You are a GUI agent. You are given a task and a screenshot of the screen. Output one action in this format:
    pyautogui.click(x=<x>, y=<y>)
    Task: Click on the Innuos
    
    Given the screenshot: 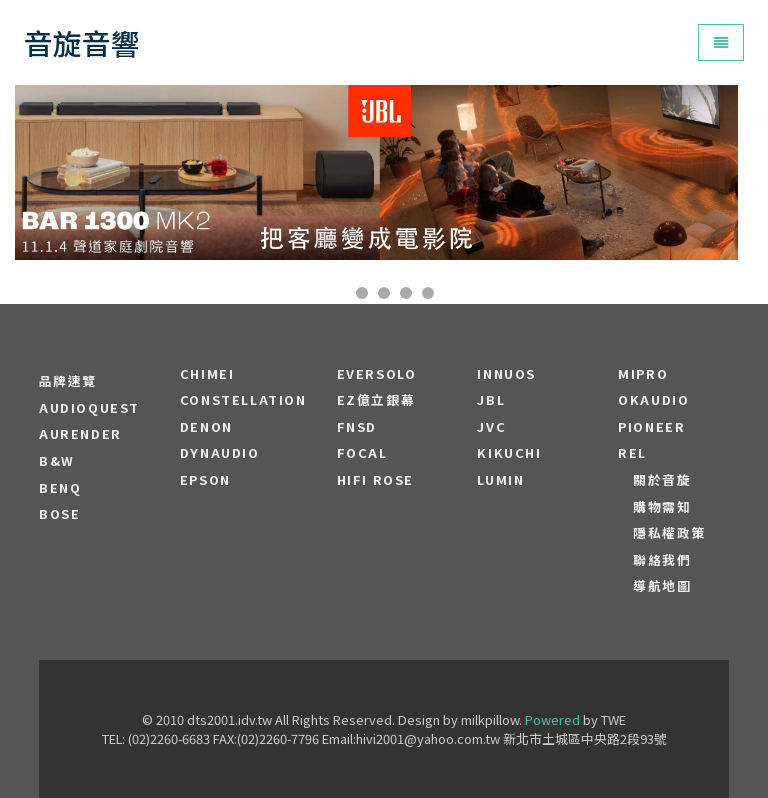 What is the action you would take?
    pyautogui.click(x=506, y=374)
    